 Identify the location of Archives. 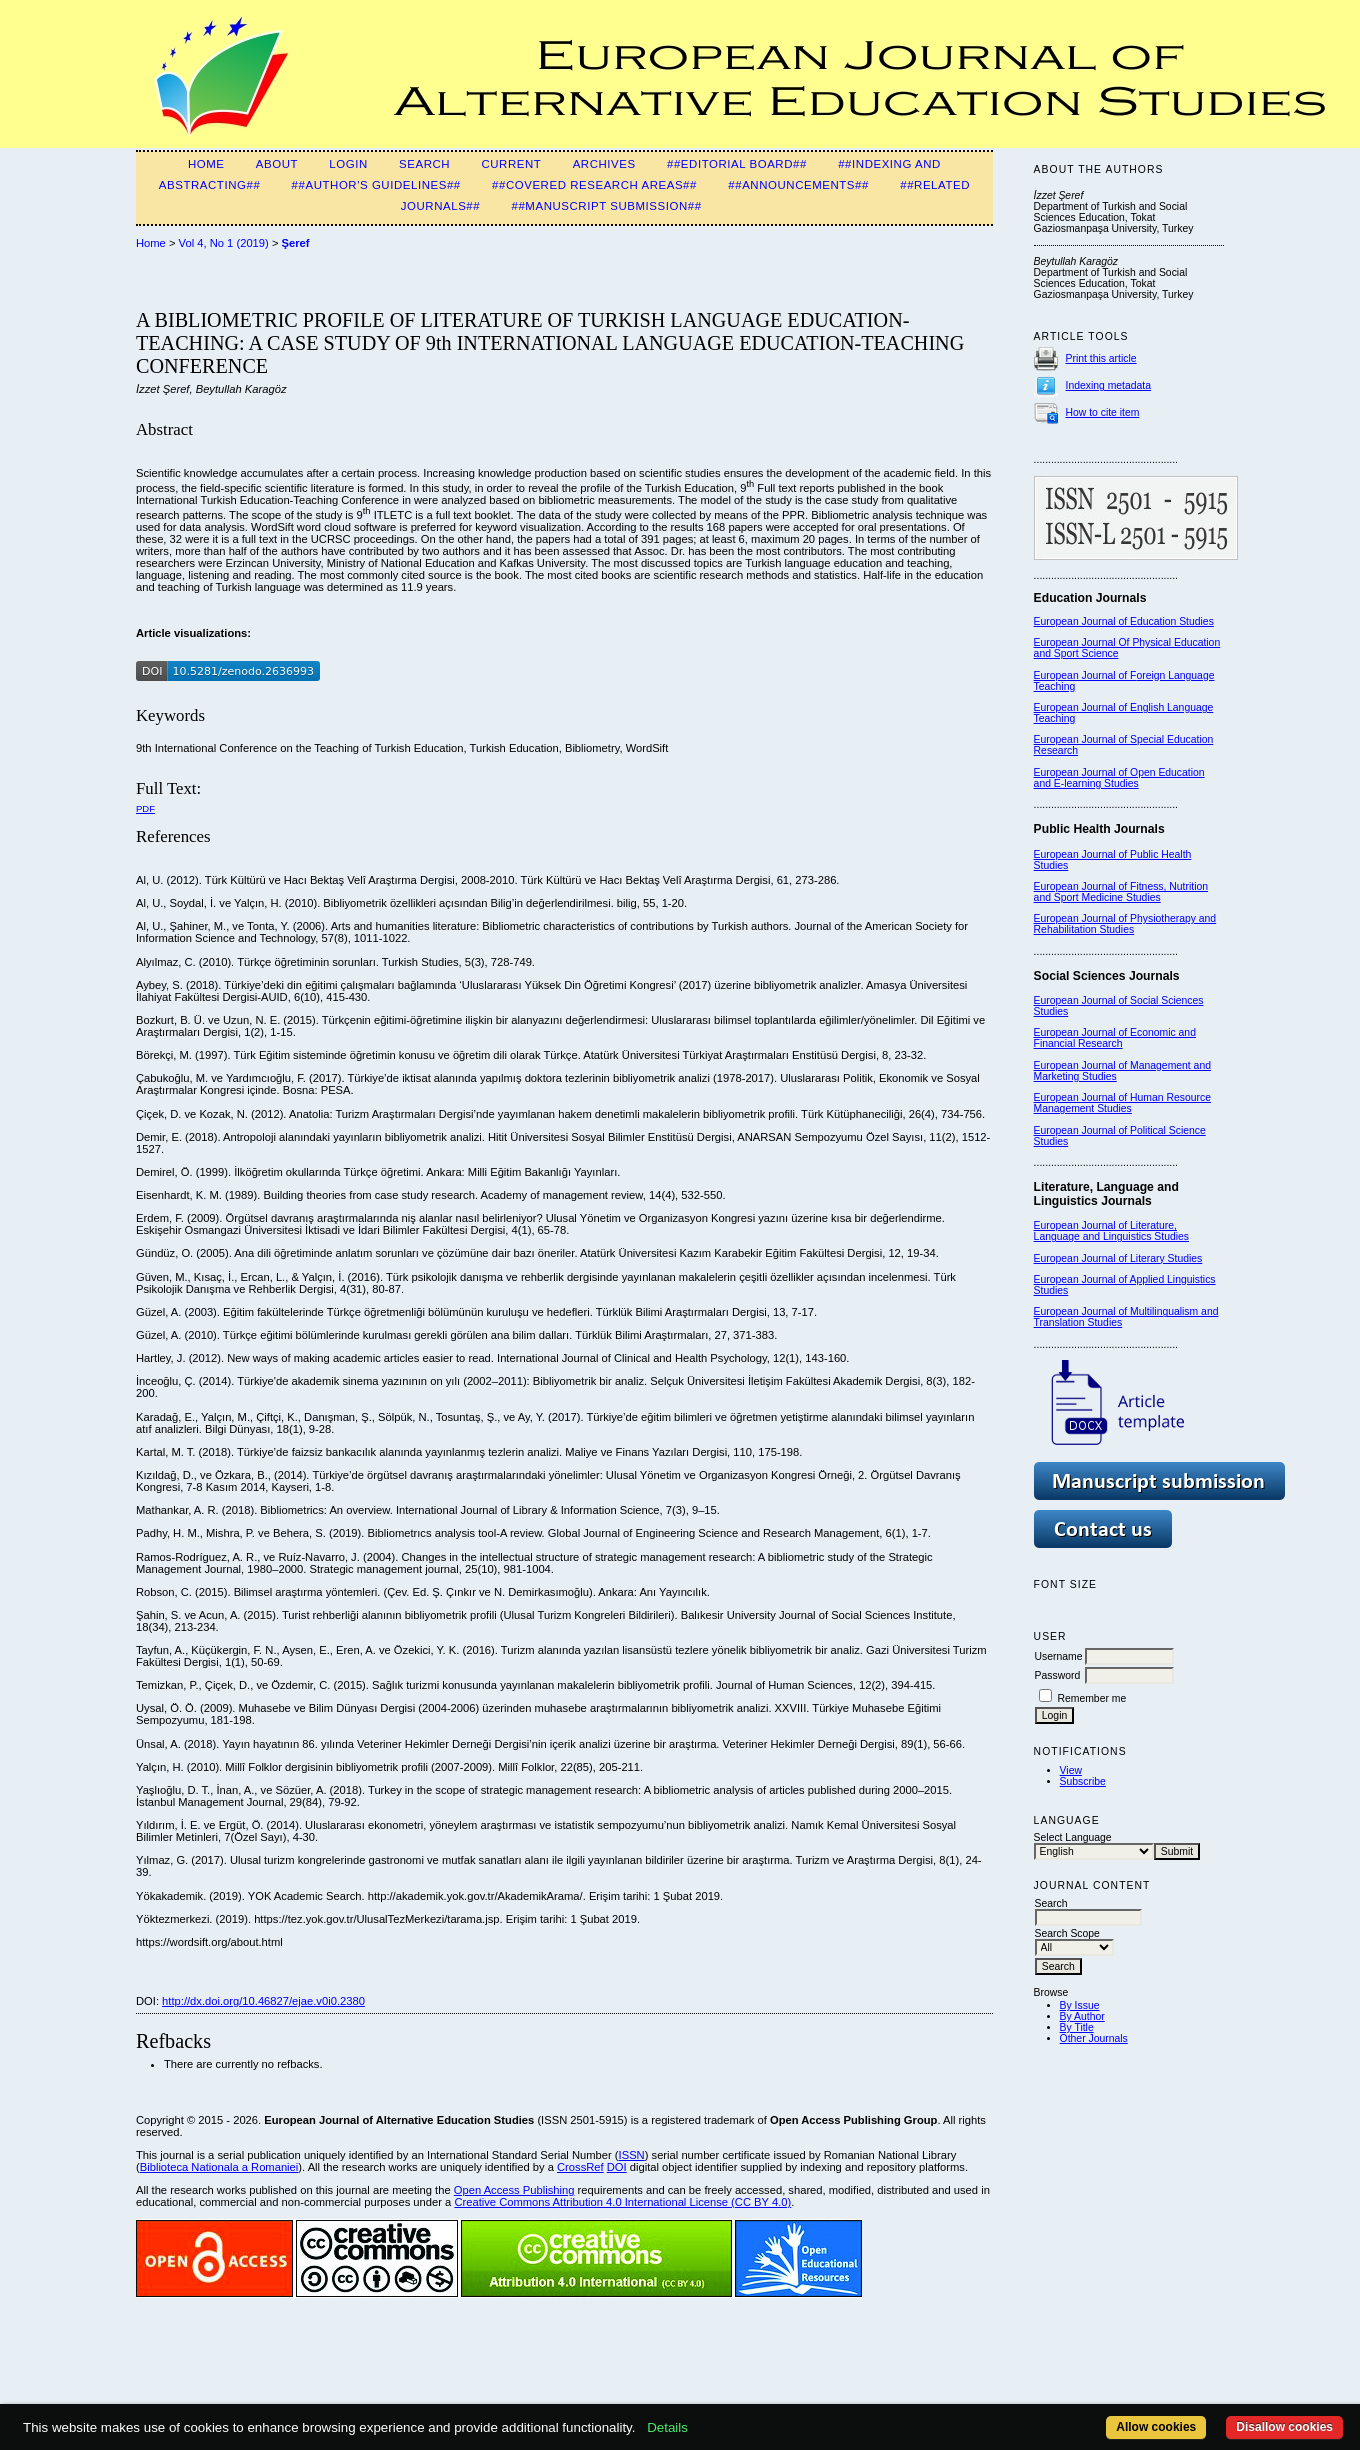
(604, 164).